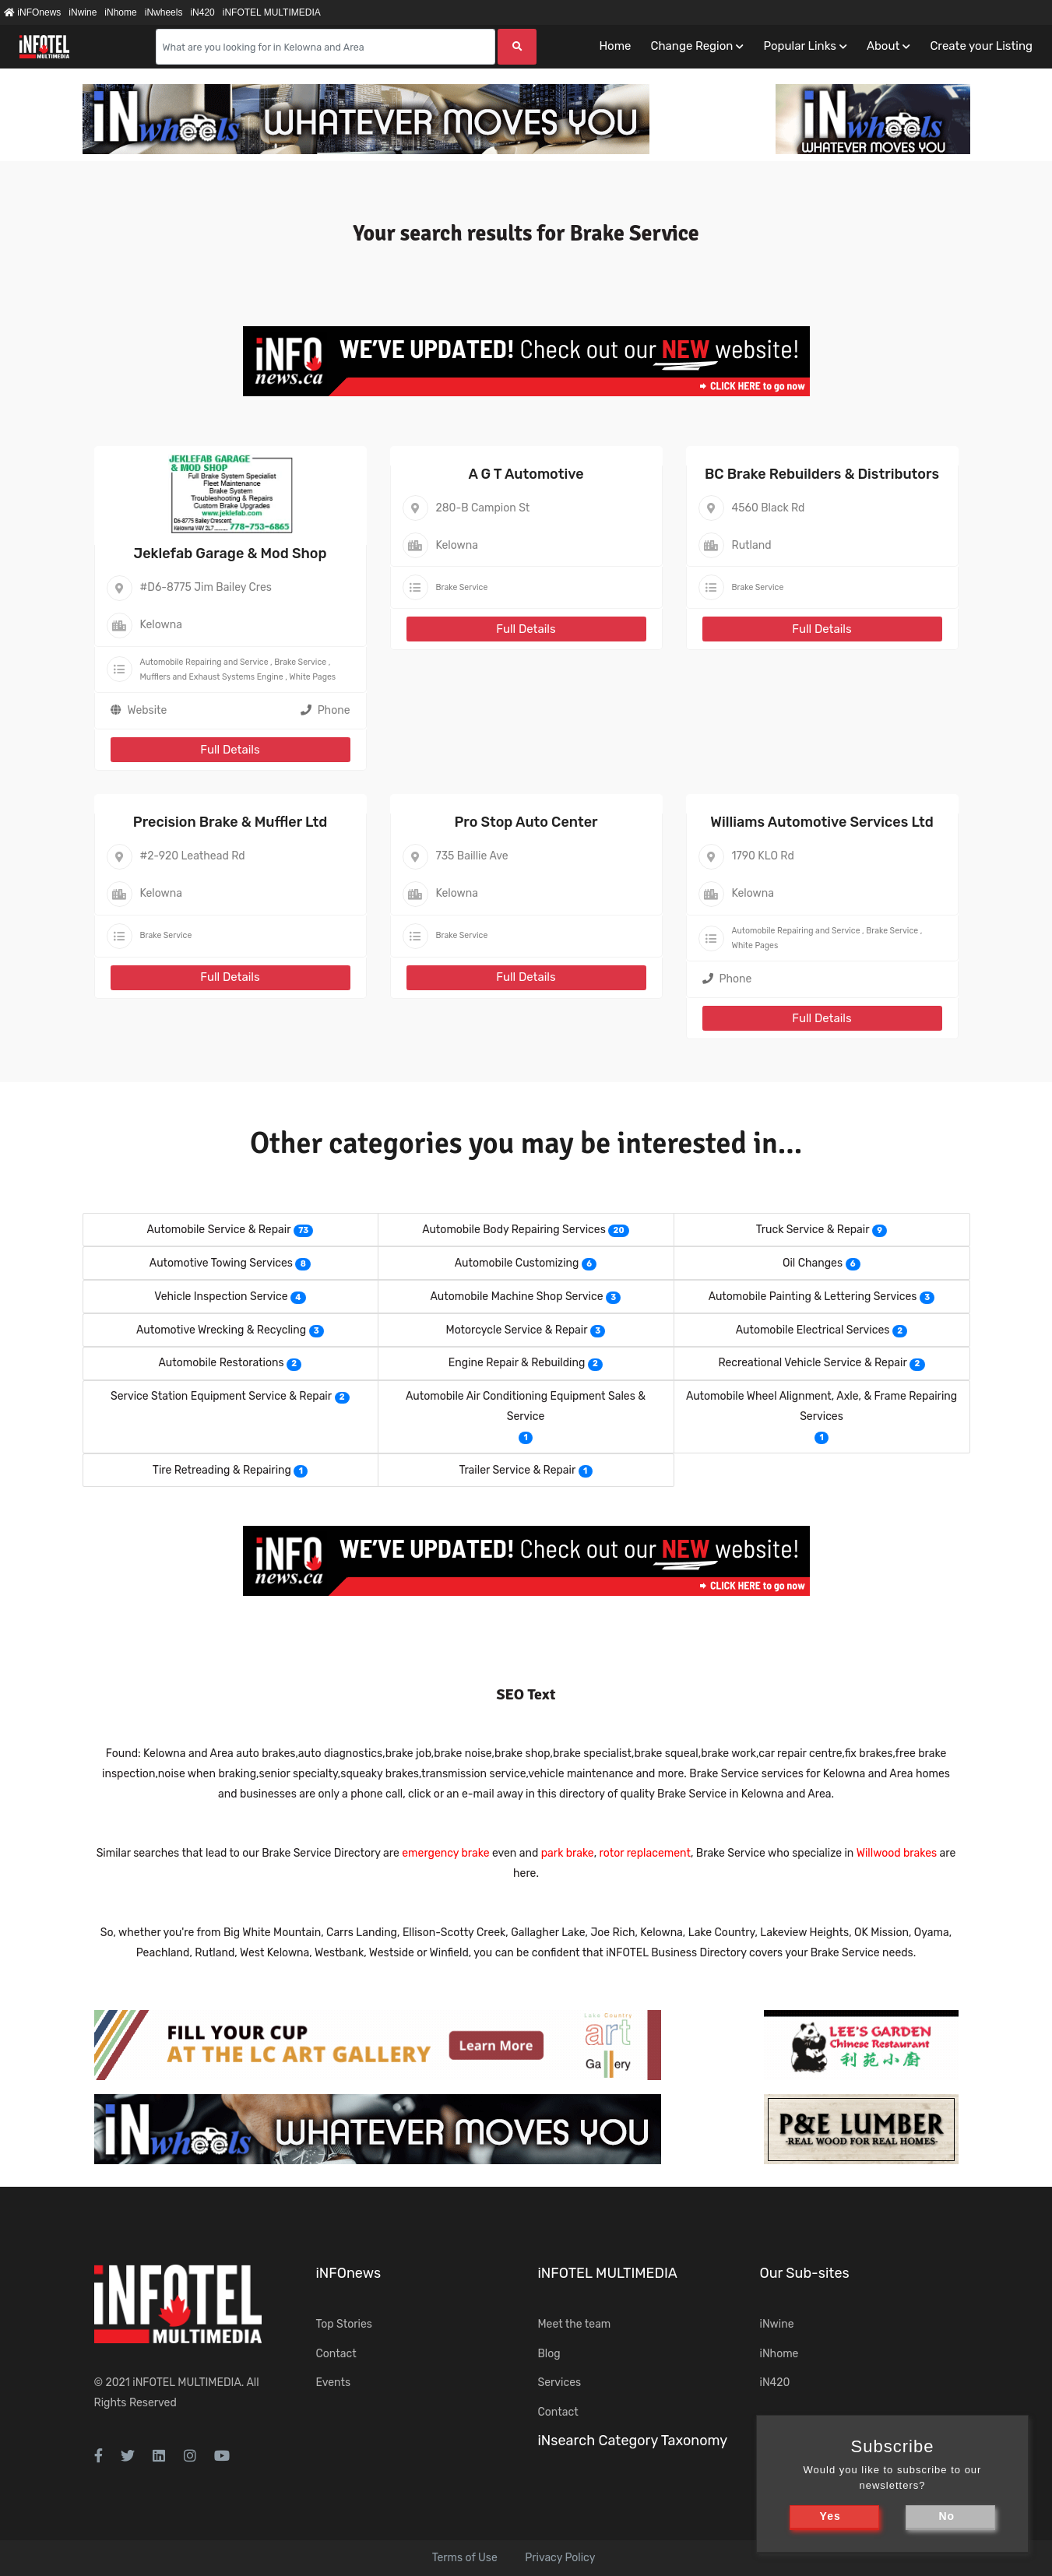 This screenshot has height=2576, width=1052. Describe the element at coordinates (821, 1406) in the screenshot. I see `Automobile Wheel Alignment, Axle, & Frame Repairing Services` at that location.